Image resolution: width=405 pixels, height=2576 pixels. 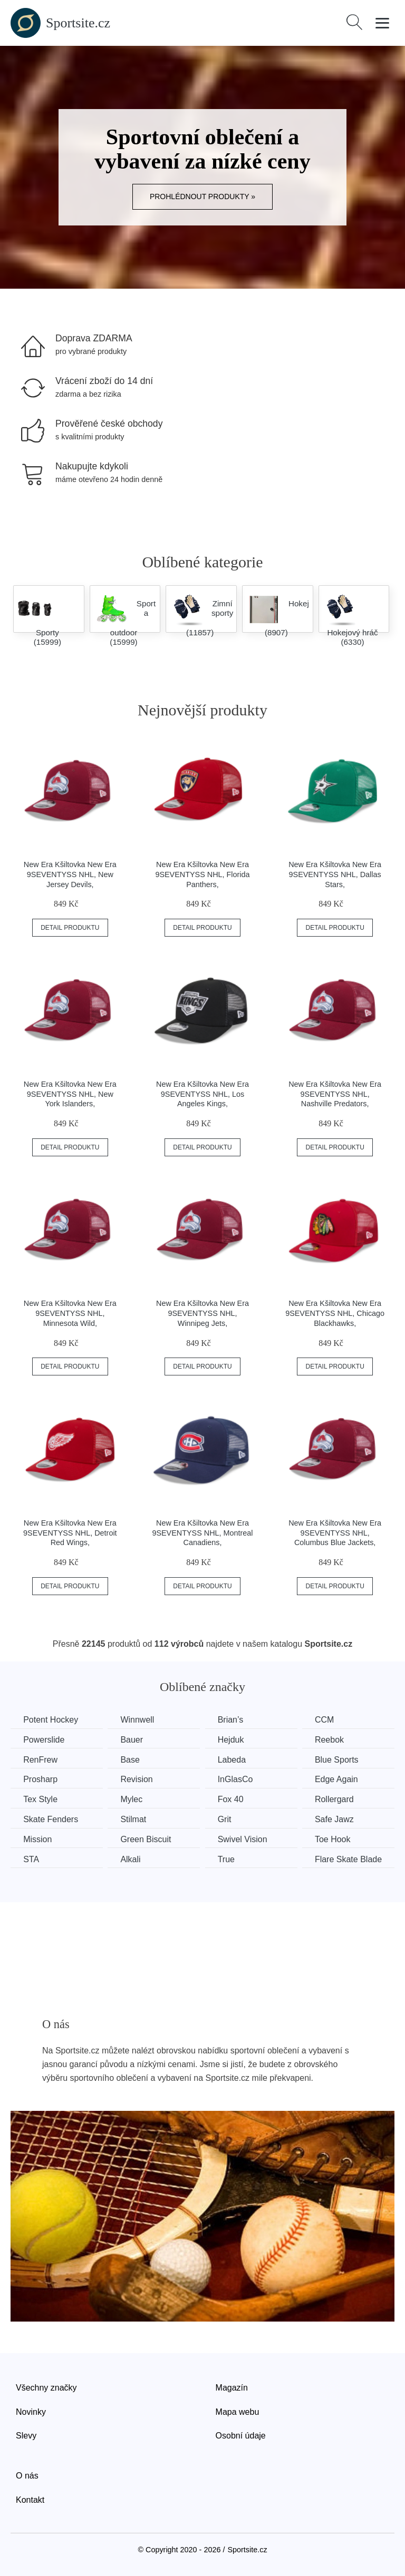 What do you see at coordinates (337, 1838) in the screenshot?
I see `Toe Hook` at bounding box center [337, 1838].